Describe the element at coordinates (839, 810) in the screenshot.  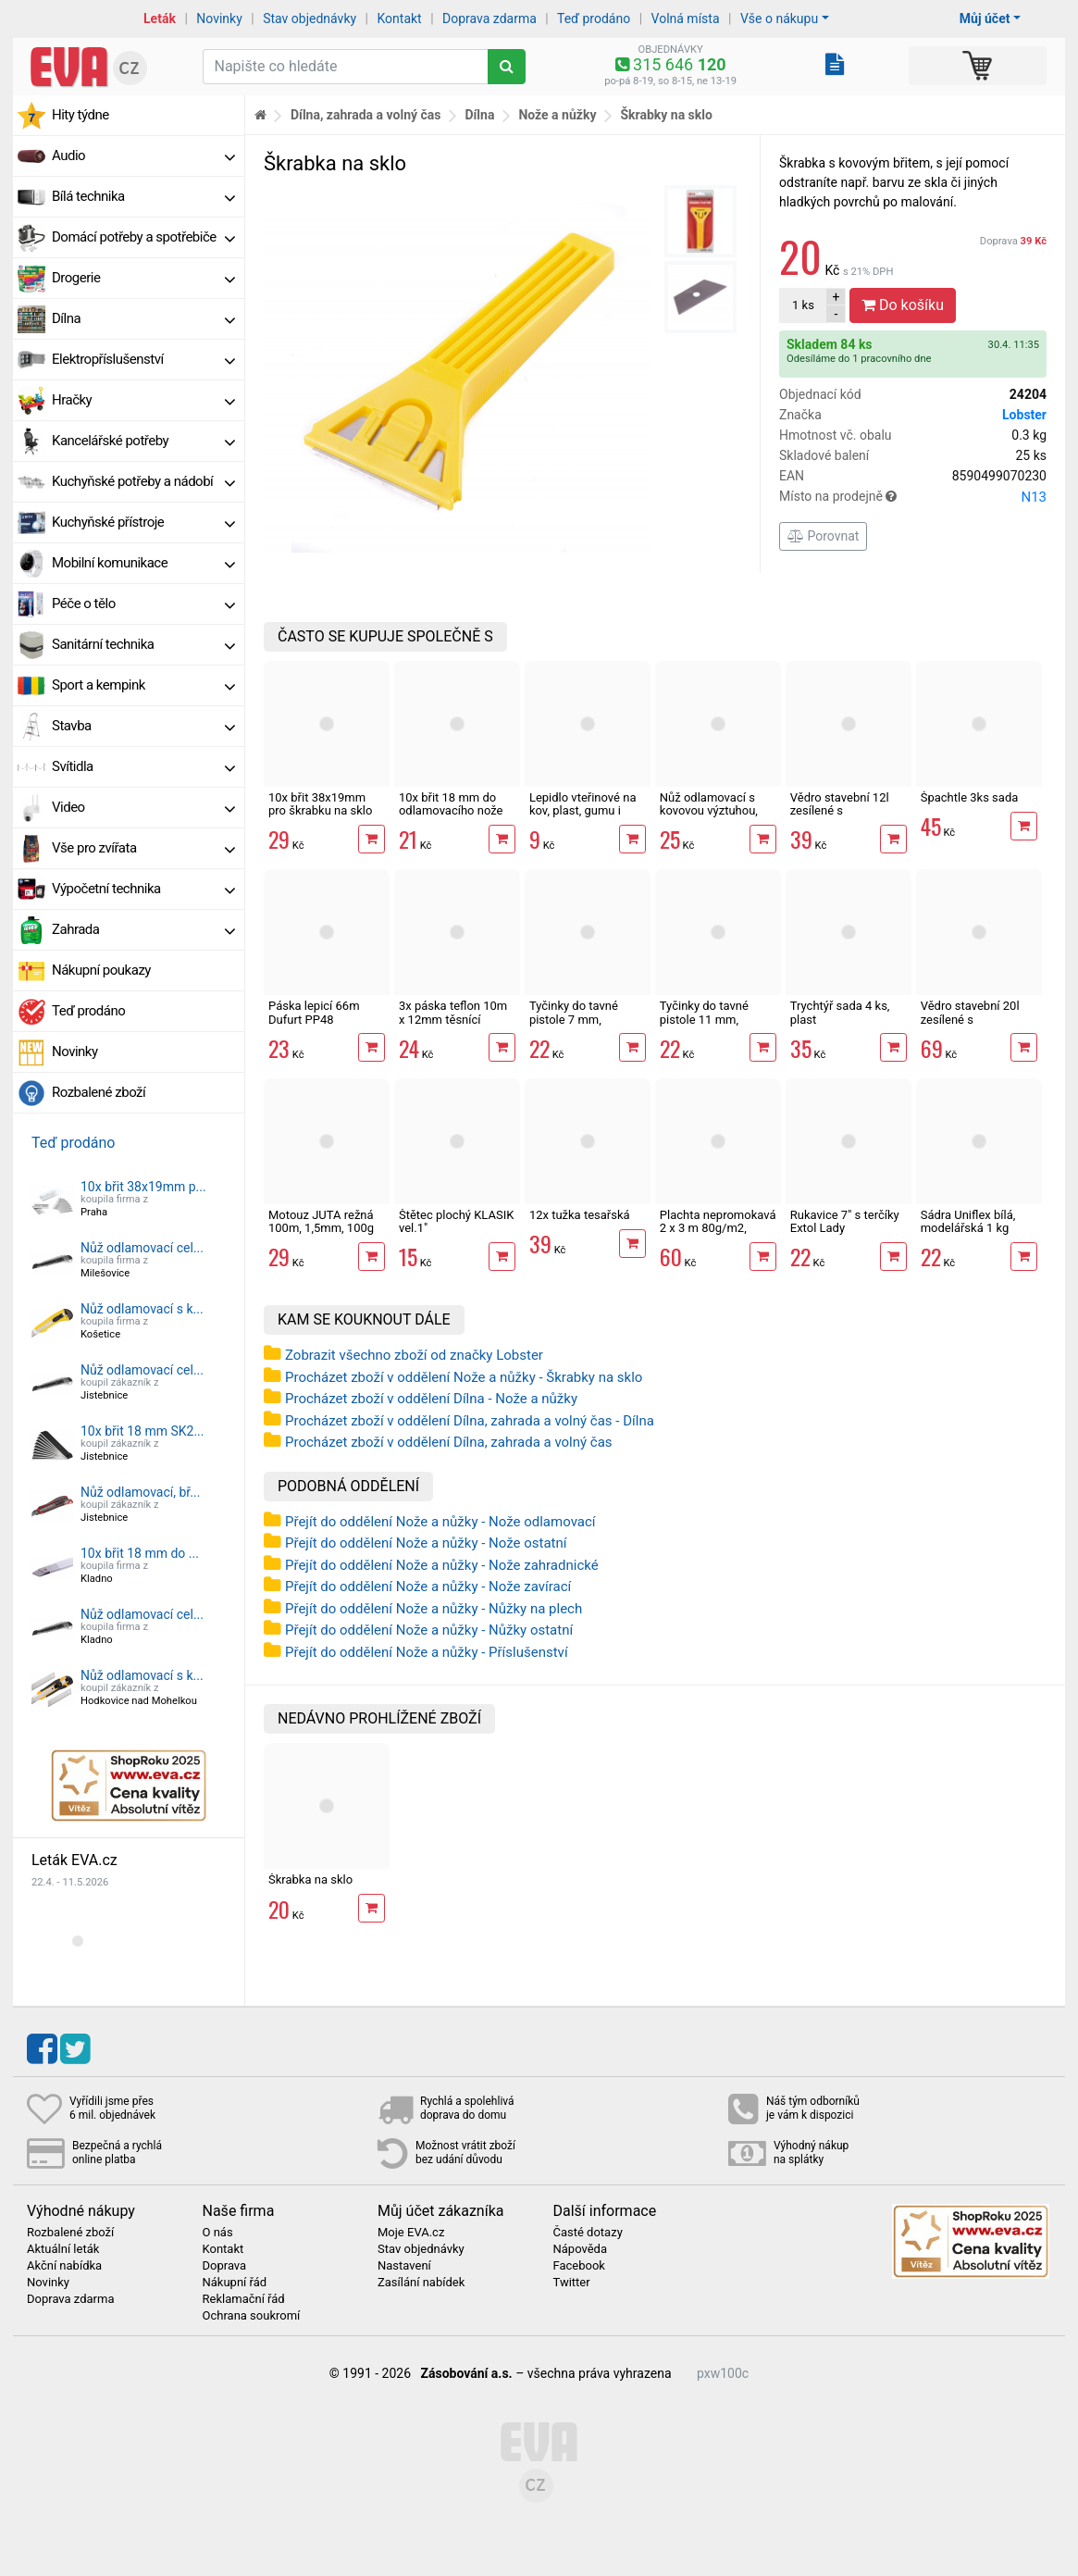
I see `Vědro stavební 12l zesílené s vodoznakem` at that location.